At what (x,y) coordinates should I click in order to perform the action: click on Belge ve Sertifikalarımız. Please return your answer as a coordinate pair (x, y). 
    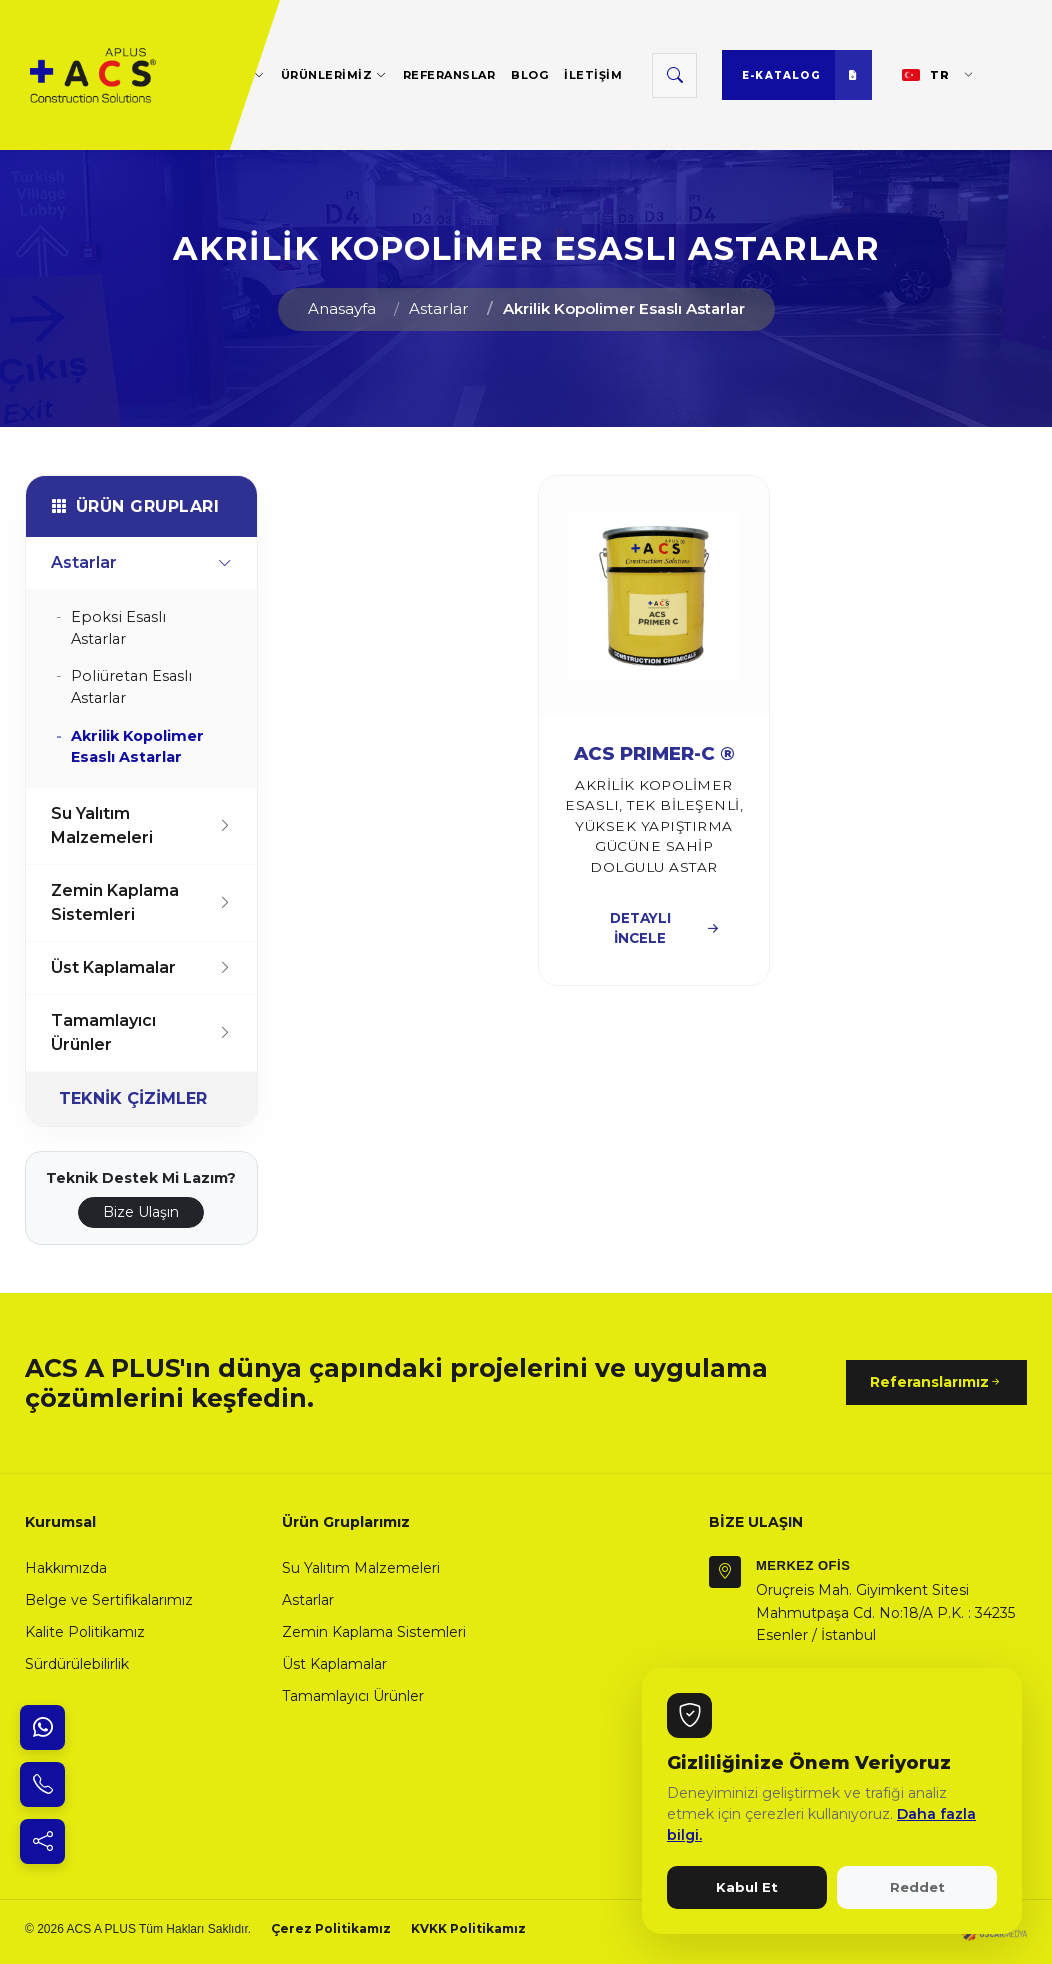
    Looking at the image, I should click on (109, 1600).